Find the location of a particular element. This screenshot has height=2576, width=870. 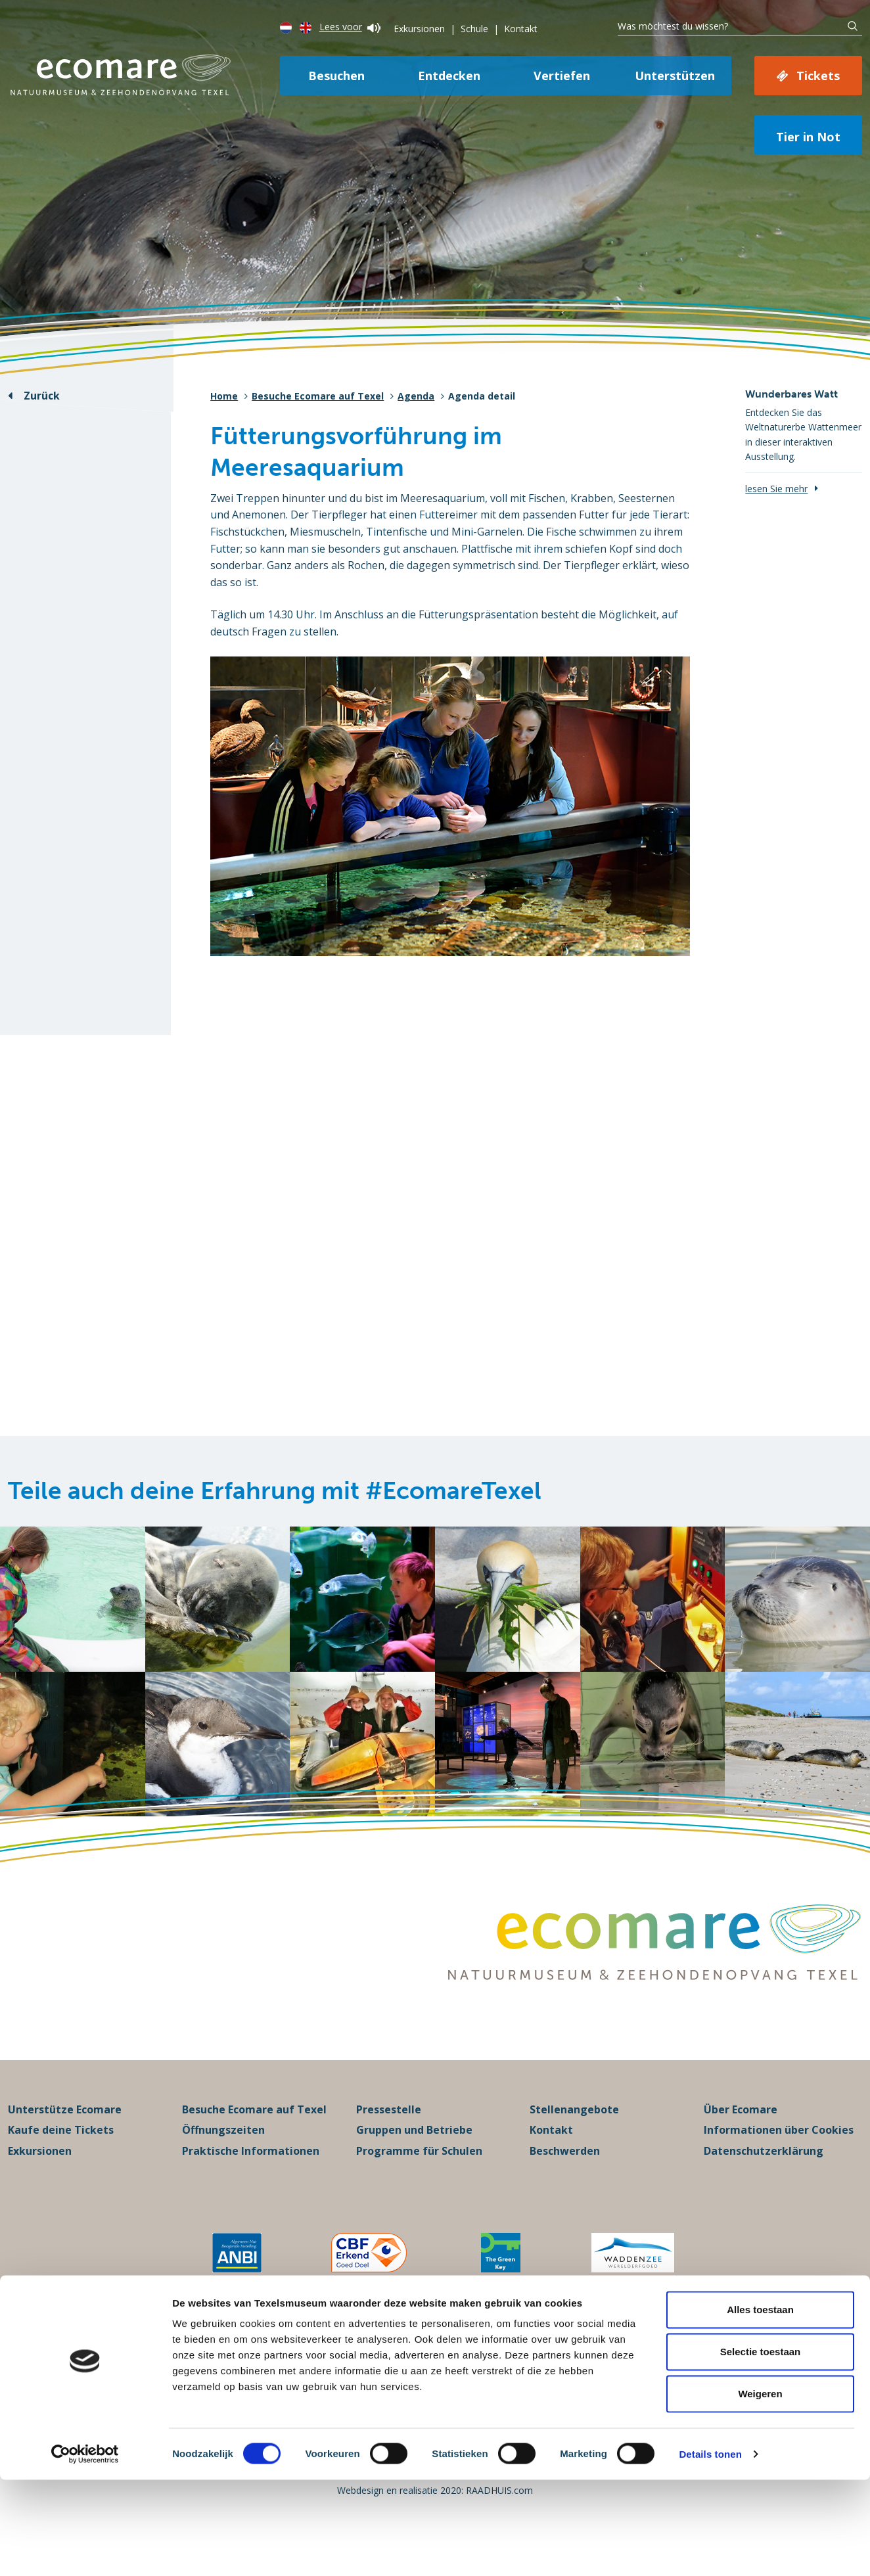

Beschwerden is located at coordinates (565, 2180).